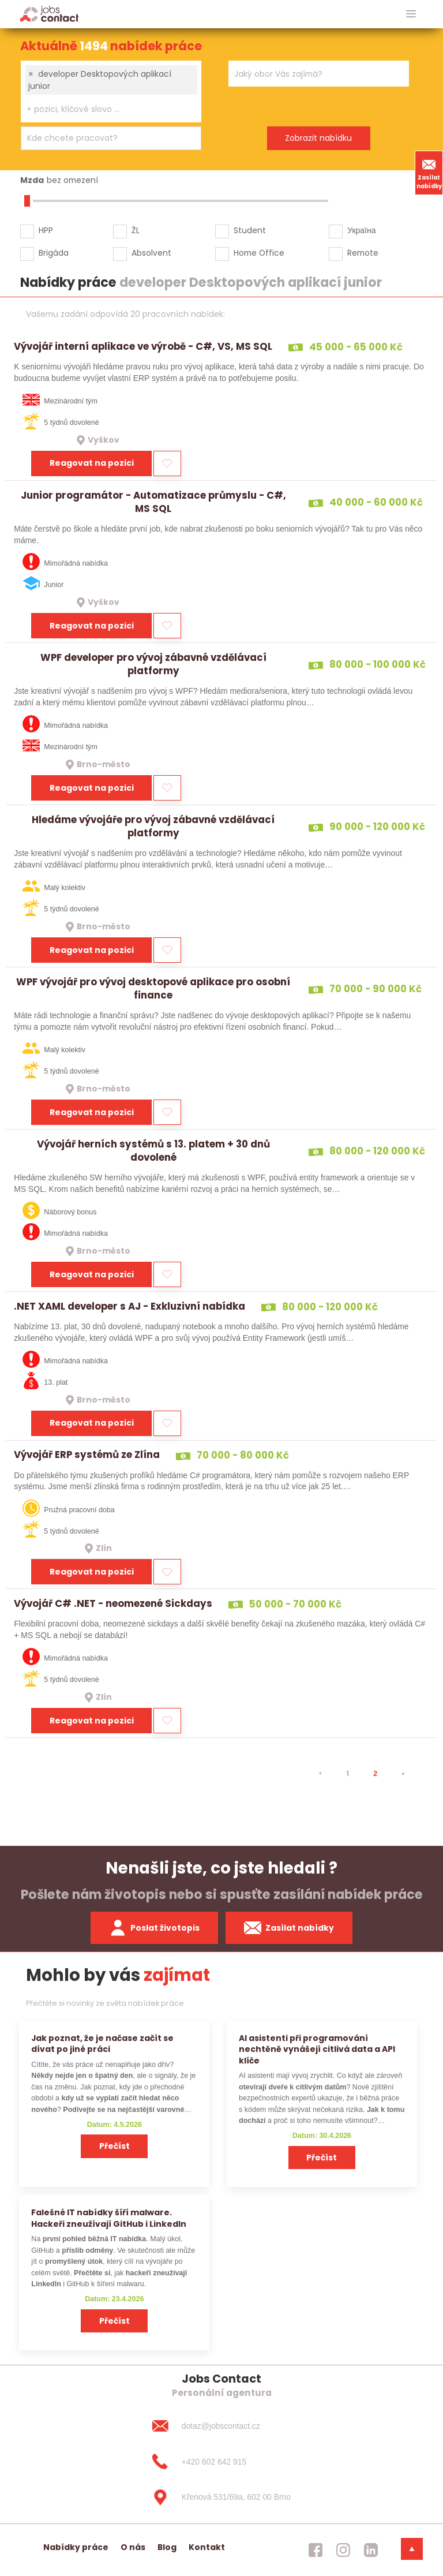 The image size is (443, 2576). Describe the element at coordinates (259, 253) in the screenshot. I see `Home Office` at that location.